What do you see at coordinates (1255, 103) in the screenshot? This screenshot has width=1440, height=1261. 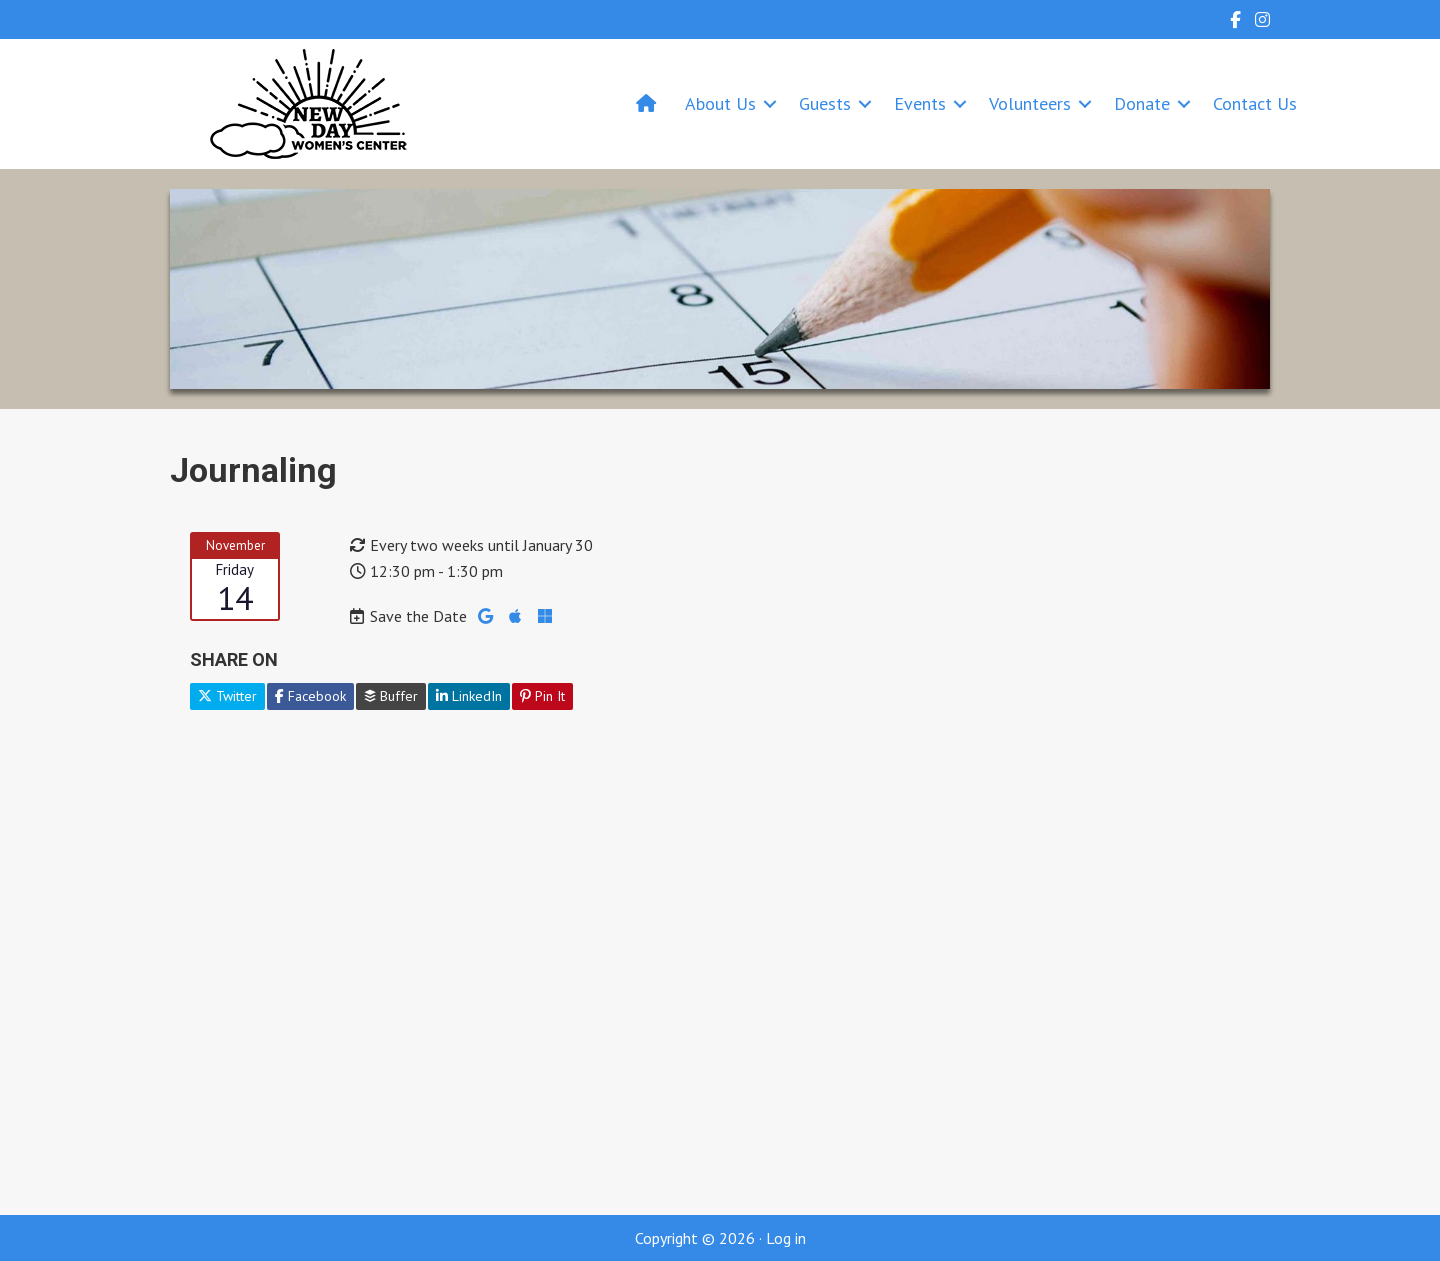 I see `Contact Us` at bounding box center [1255, 103].